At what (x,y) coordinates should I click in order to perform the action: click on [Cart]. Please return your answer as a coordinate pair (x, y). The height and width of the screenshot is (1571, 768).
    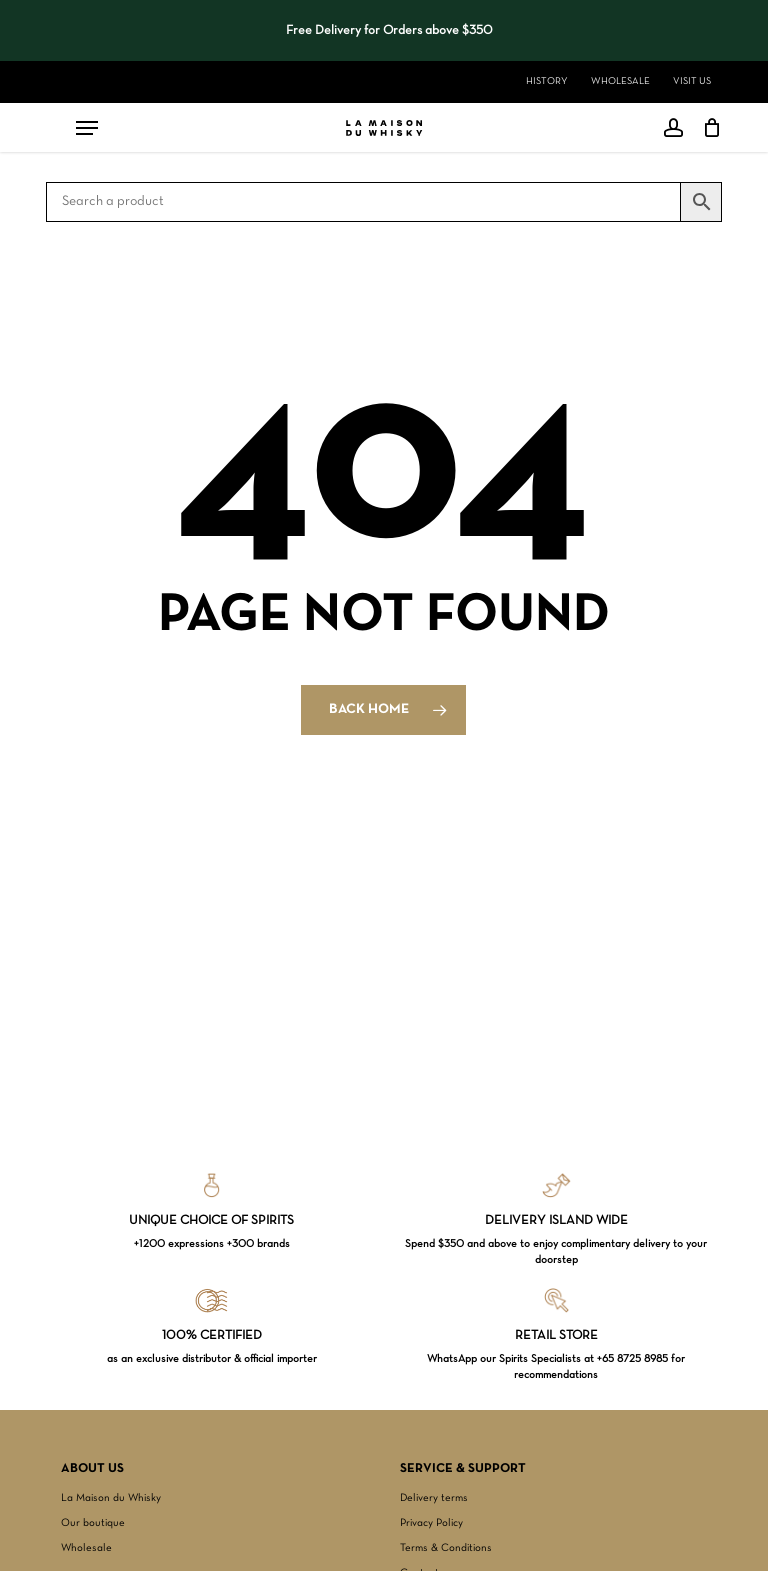
    Looking at the image, I should click on (707, 128).